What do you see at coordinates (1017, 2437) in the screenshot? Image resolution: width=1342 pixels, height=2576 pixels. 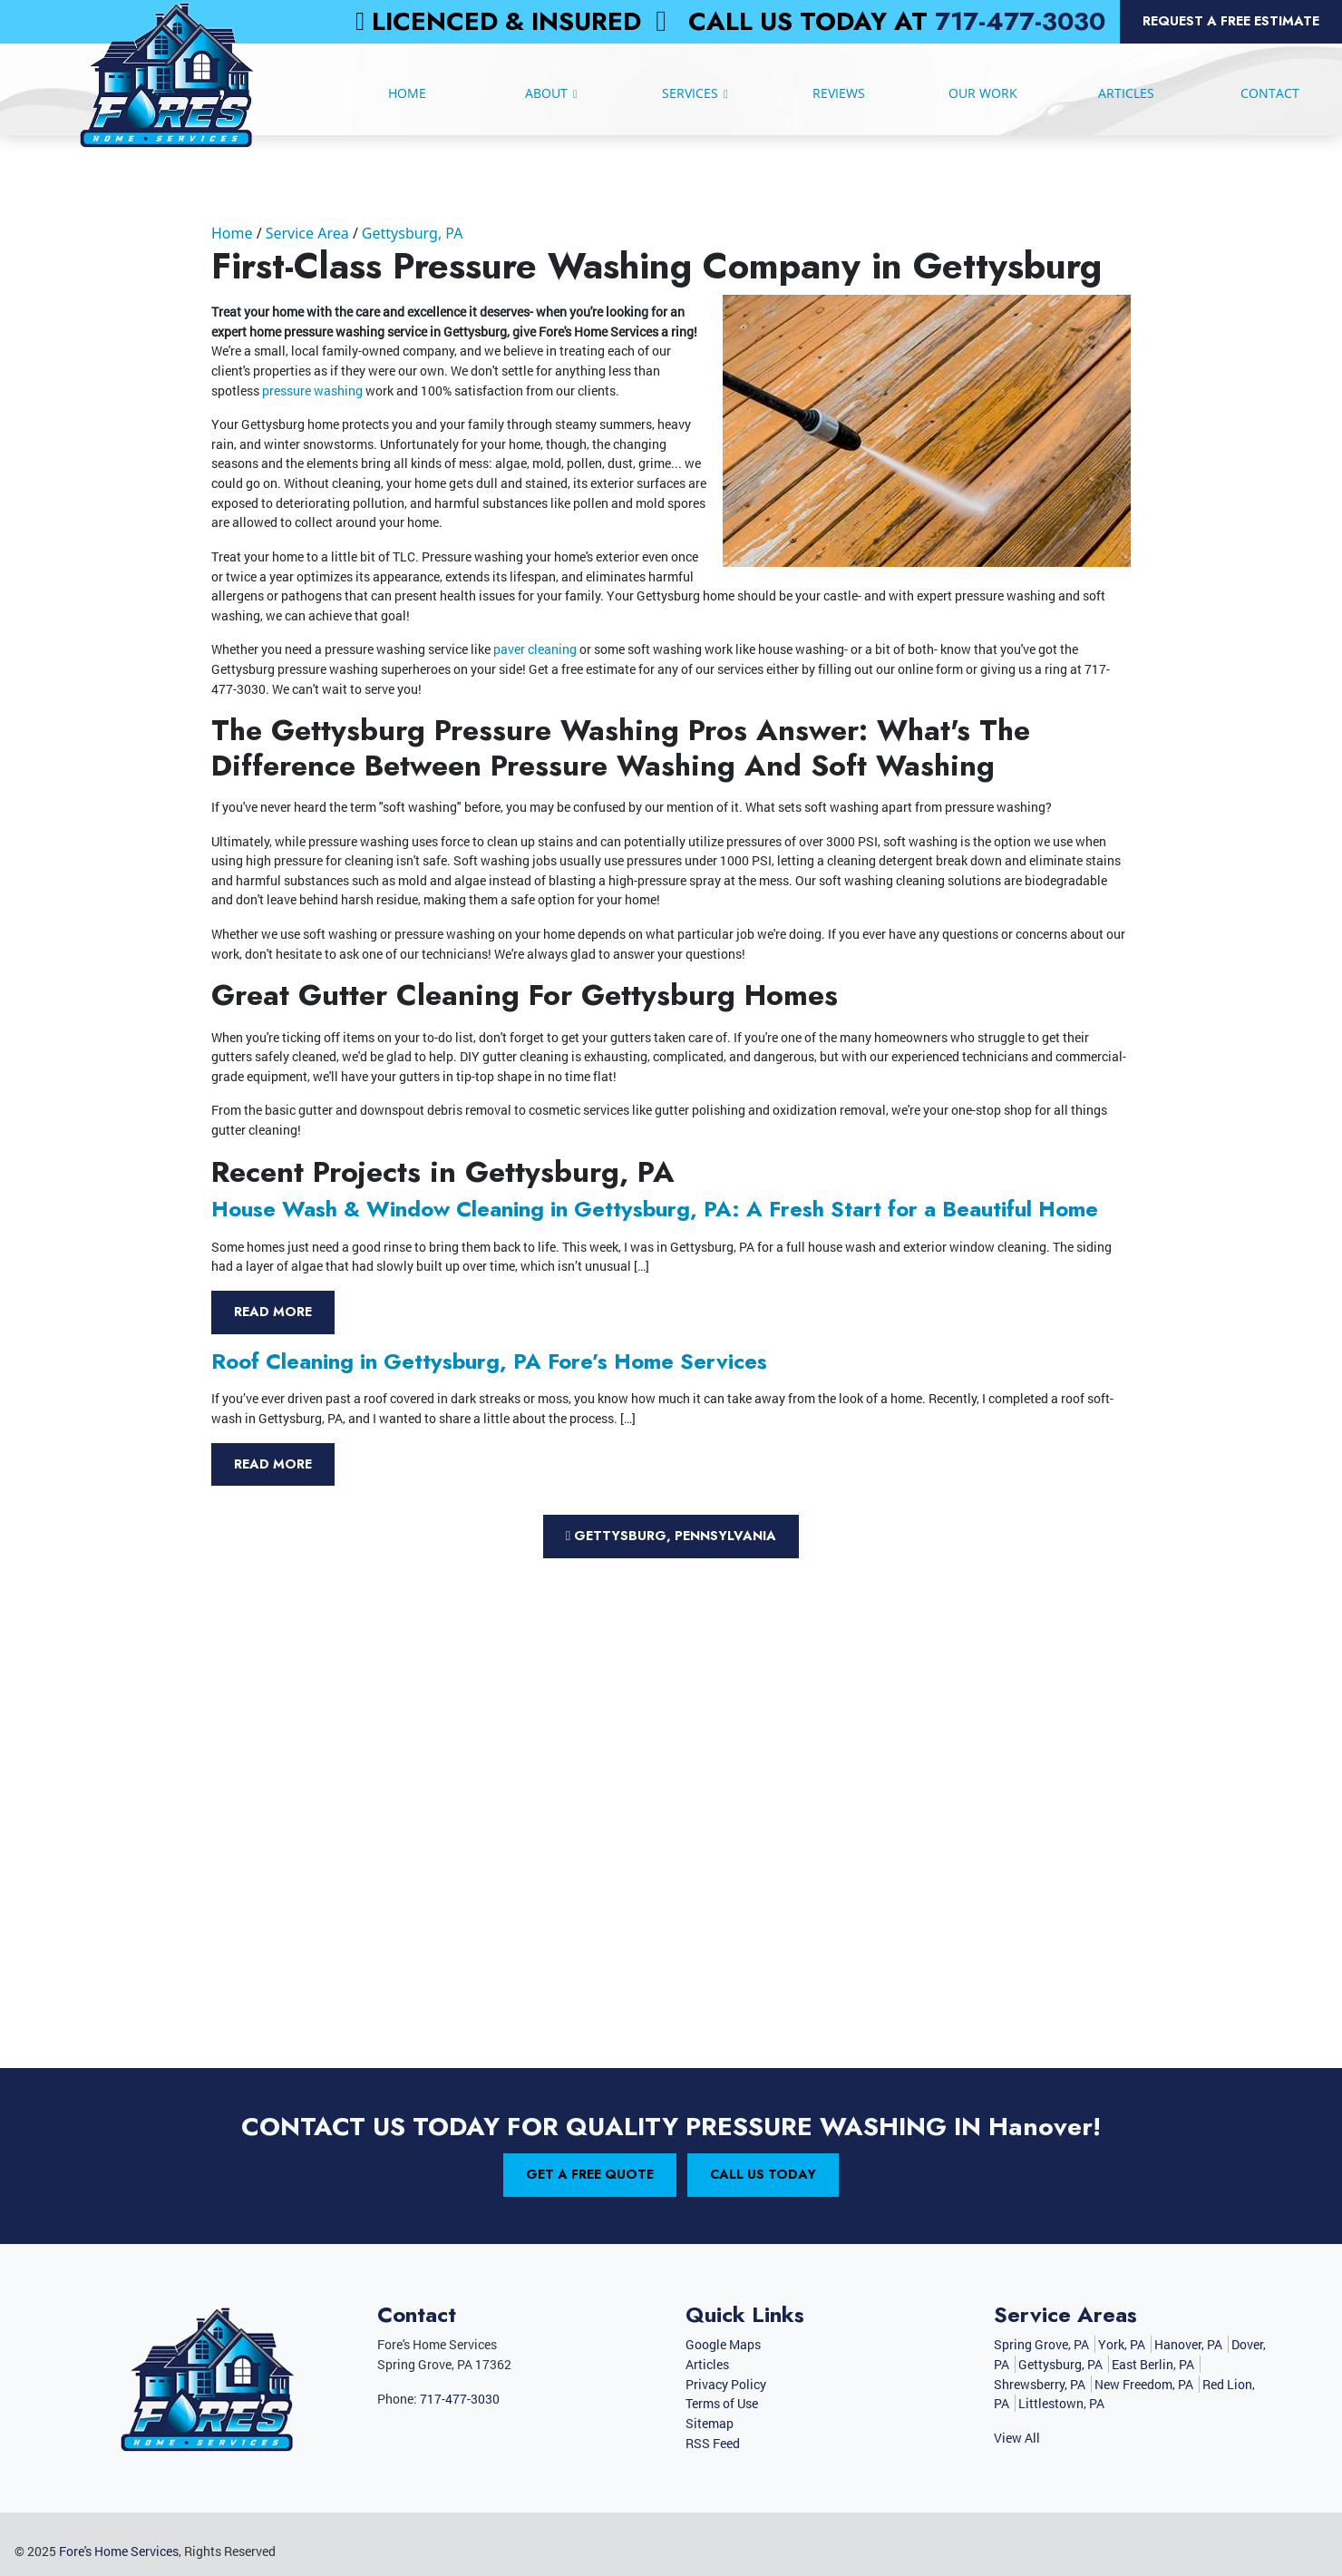 I see `View All` at bounding box center [1017, 2437].